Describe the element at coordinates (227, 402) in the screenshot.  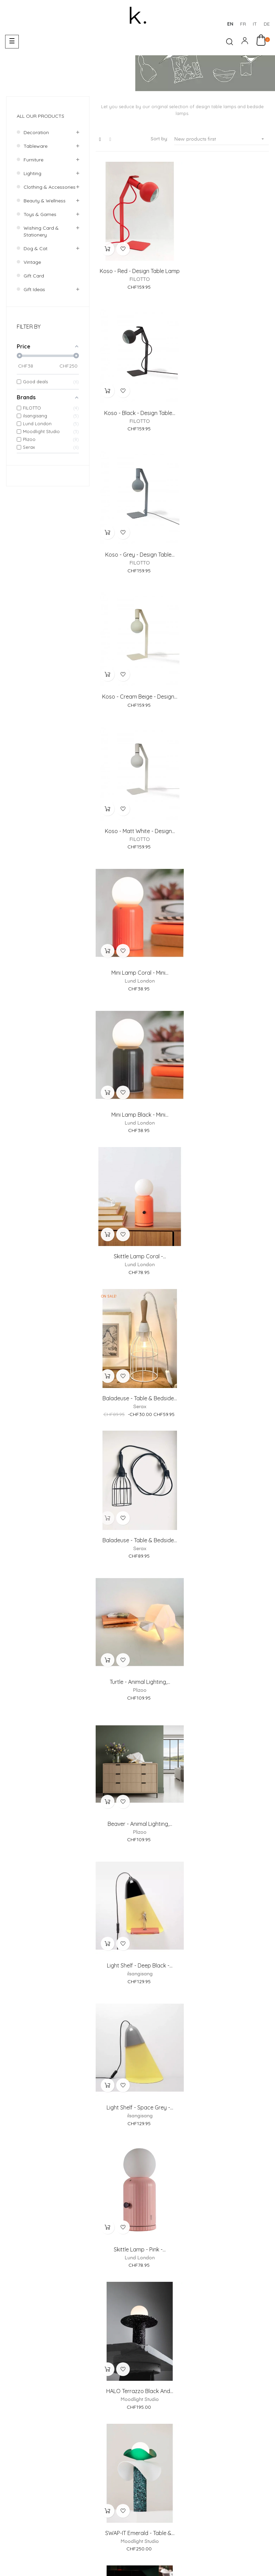
I see `Koso - cream beige - design...` at that location.